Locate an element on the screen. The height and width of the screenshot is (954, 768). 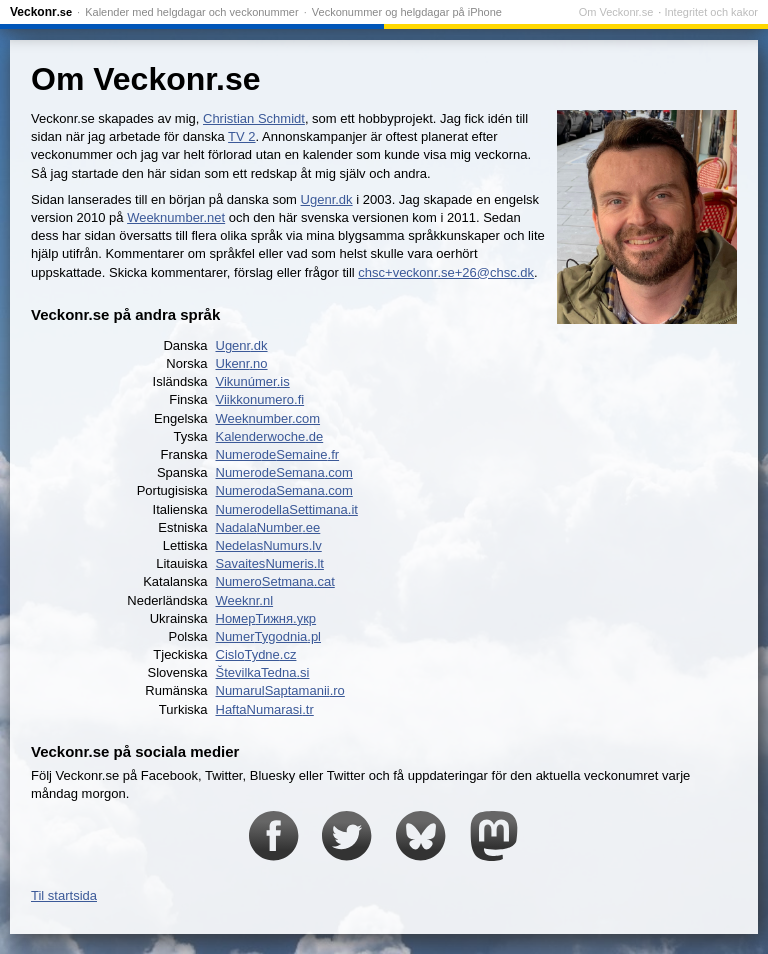
NumeroSetmana is located at coordinates (275, 581).